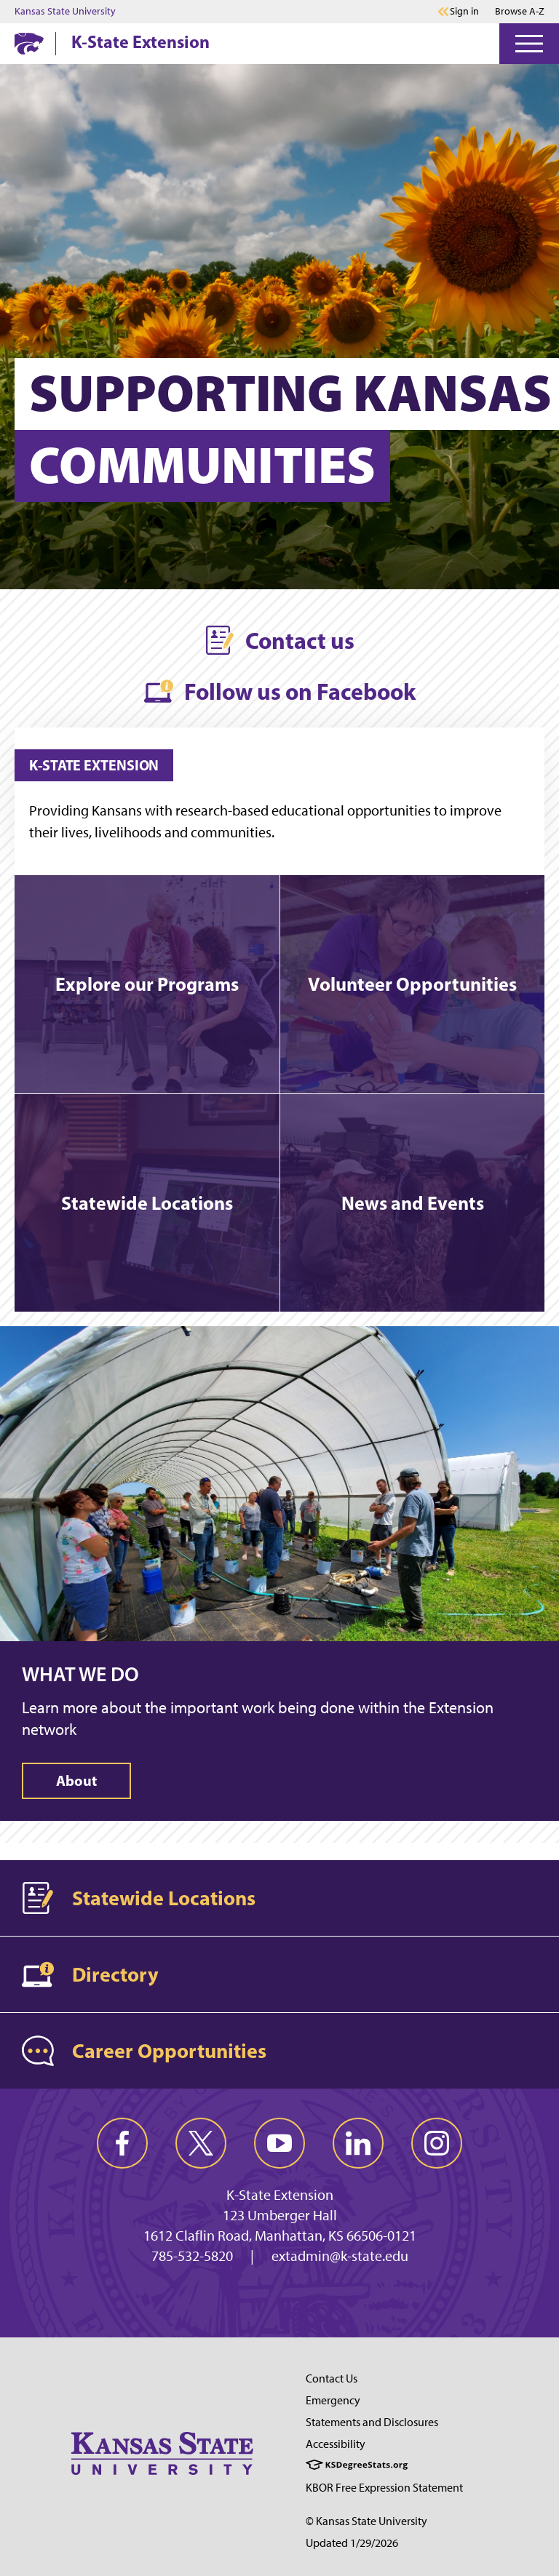 This screenshot has width=559, height=2576. Describe the element at coordinates (366, 2521) in the screenshot. I see `© Kansas State University` at that location.